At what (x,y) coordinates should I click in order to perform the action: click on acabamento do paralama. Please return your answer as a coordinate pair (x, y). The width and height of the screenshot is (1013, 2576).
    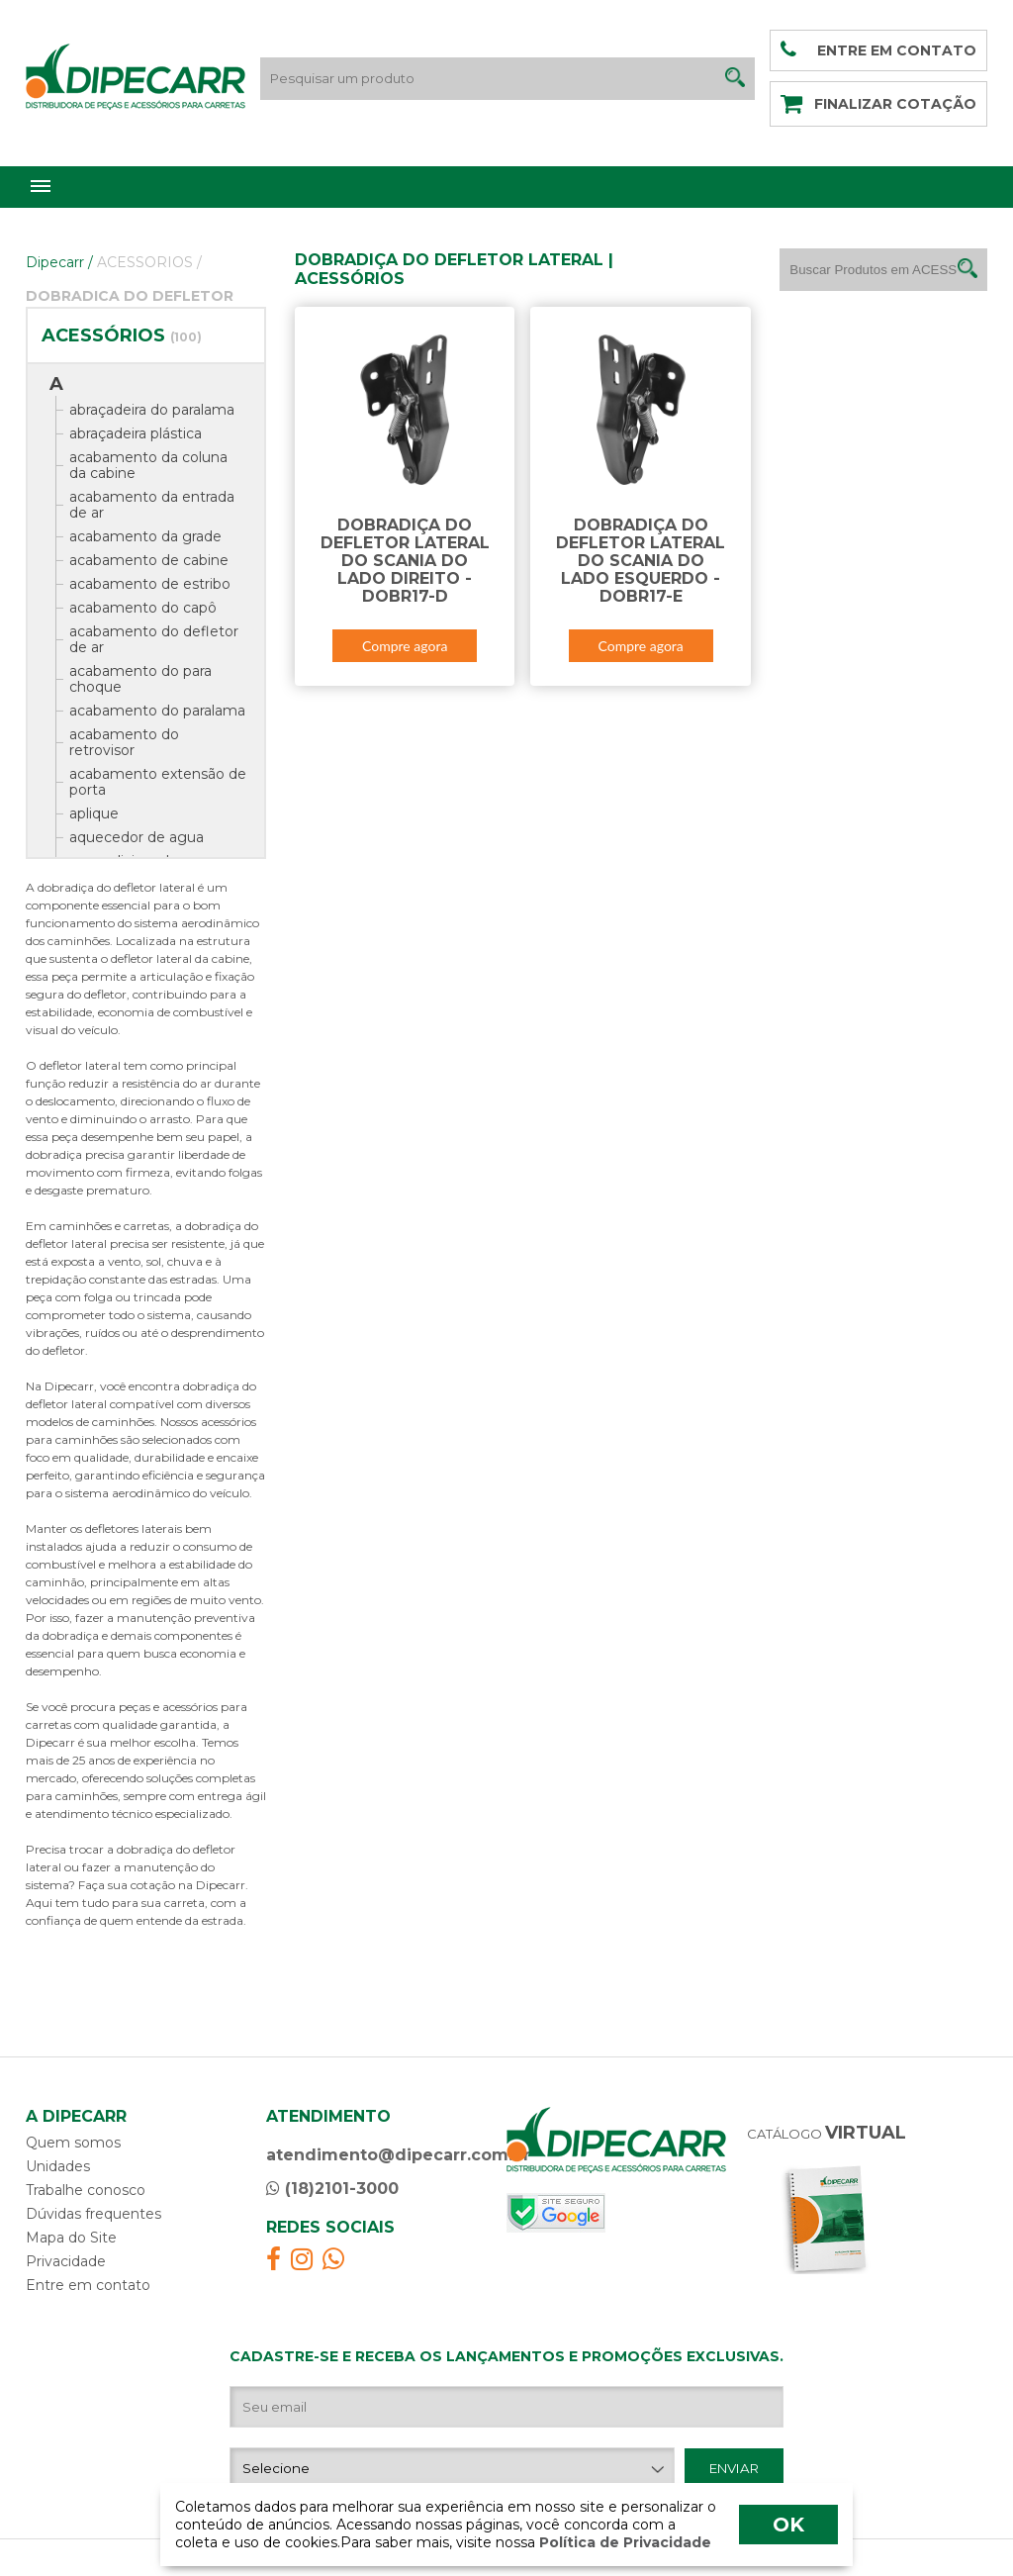
    Looking at the image, I should click on (157, 710).